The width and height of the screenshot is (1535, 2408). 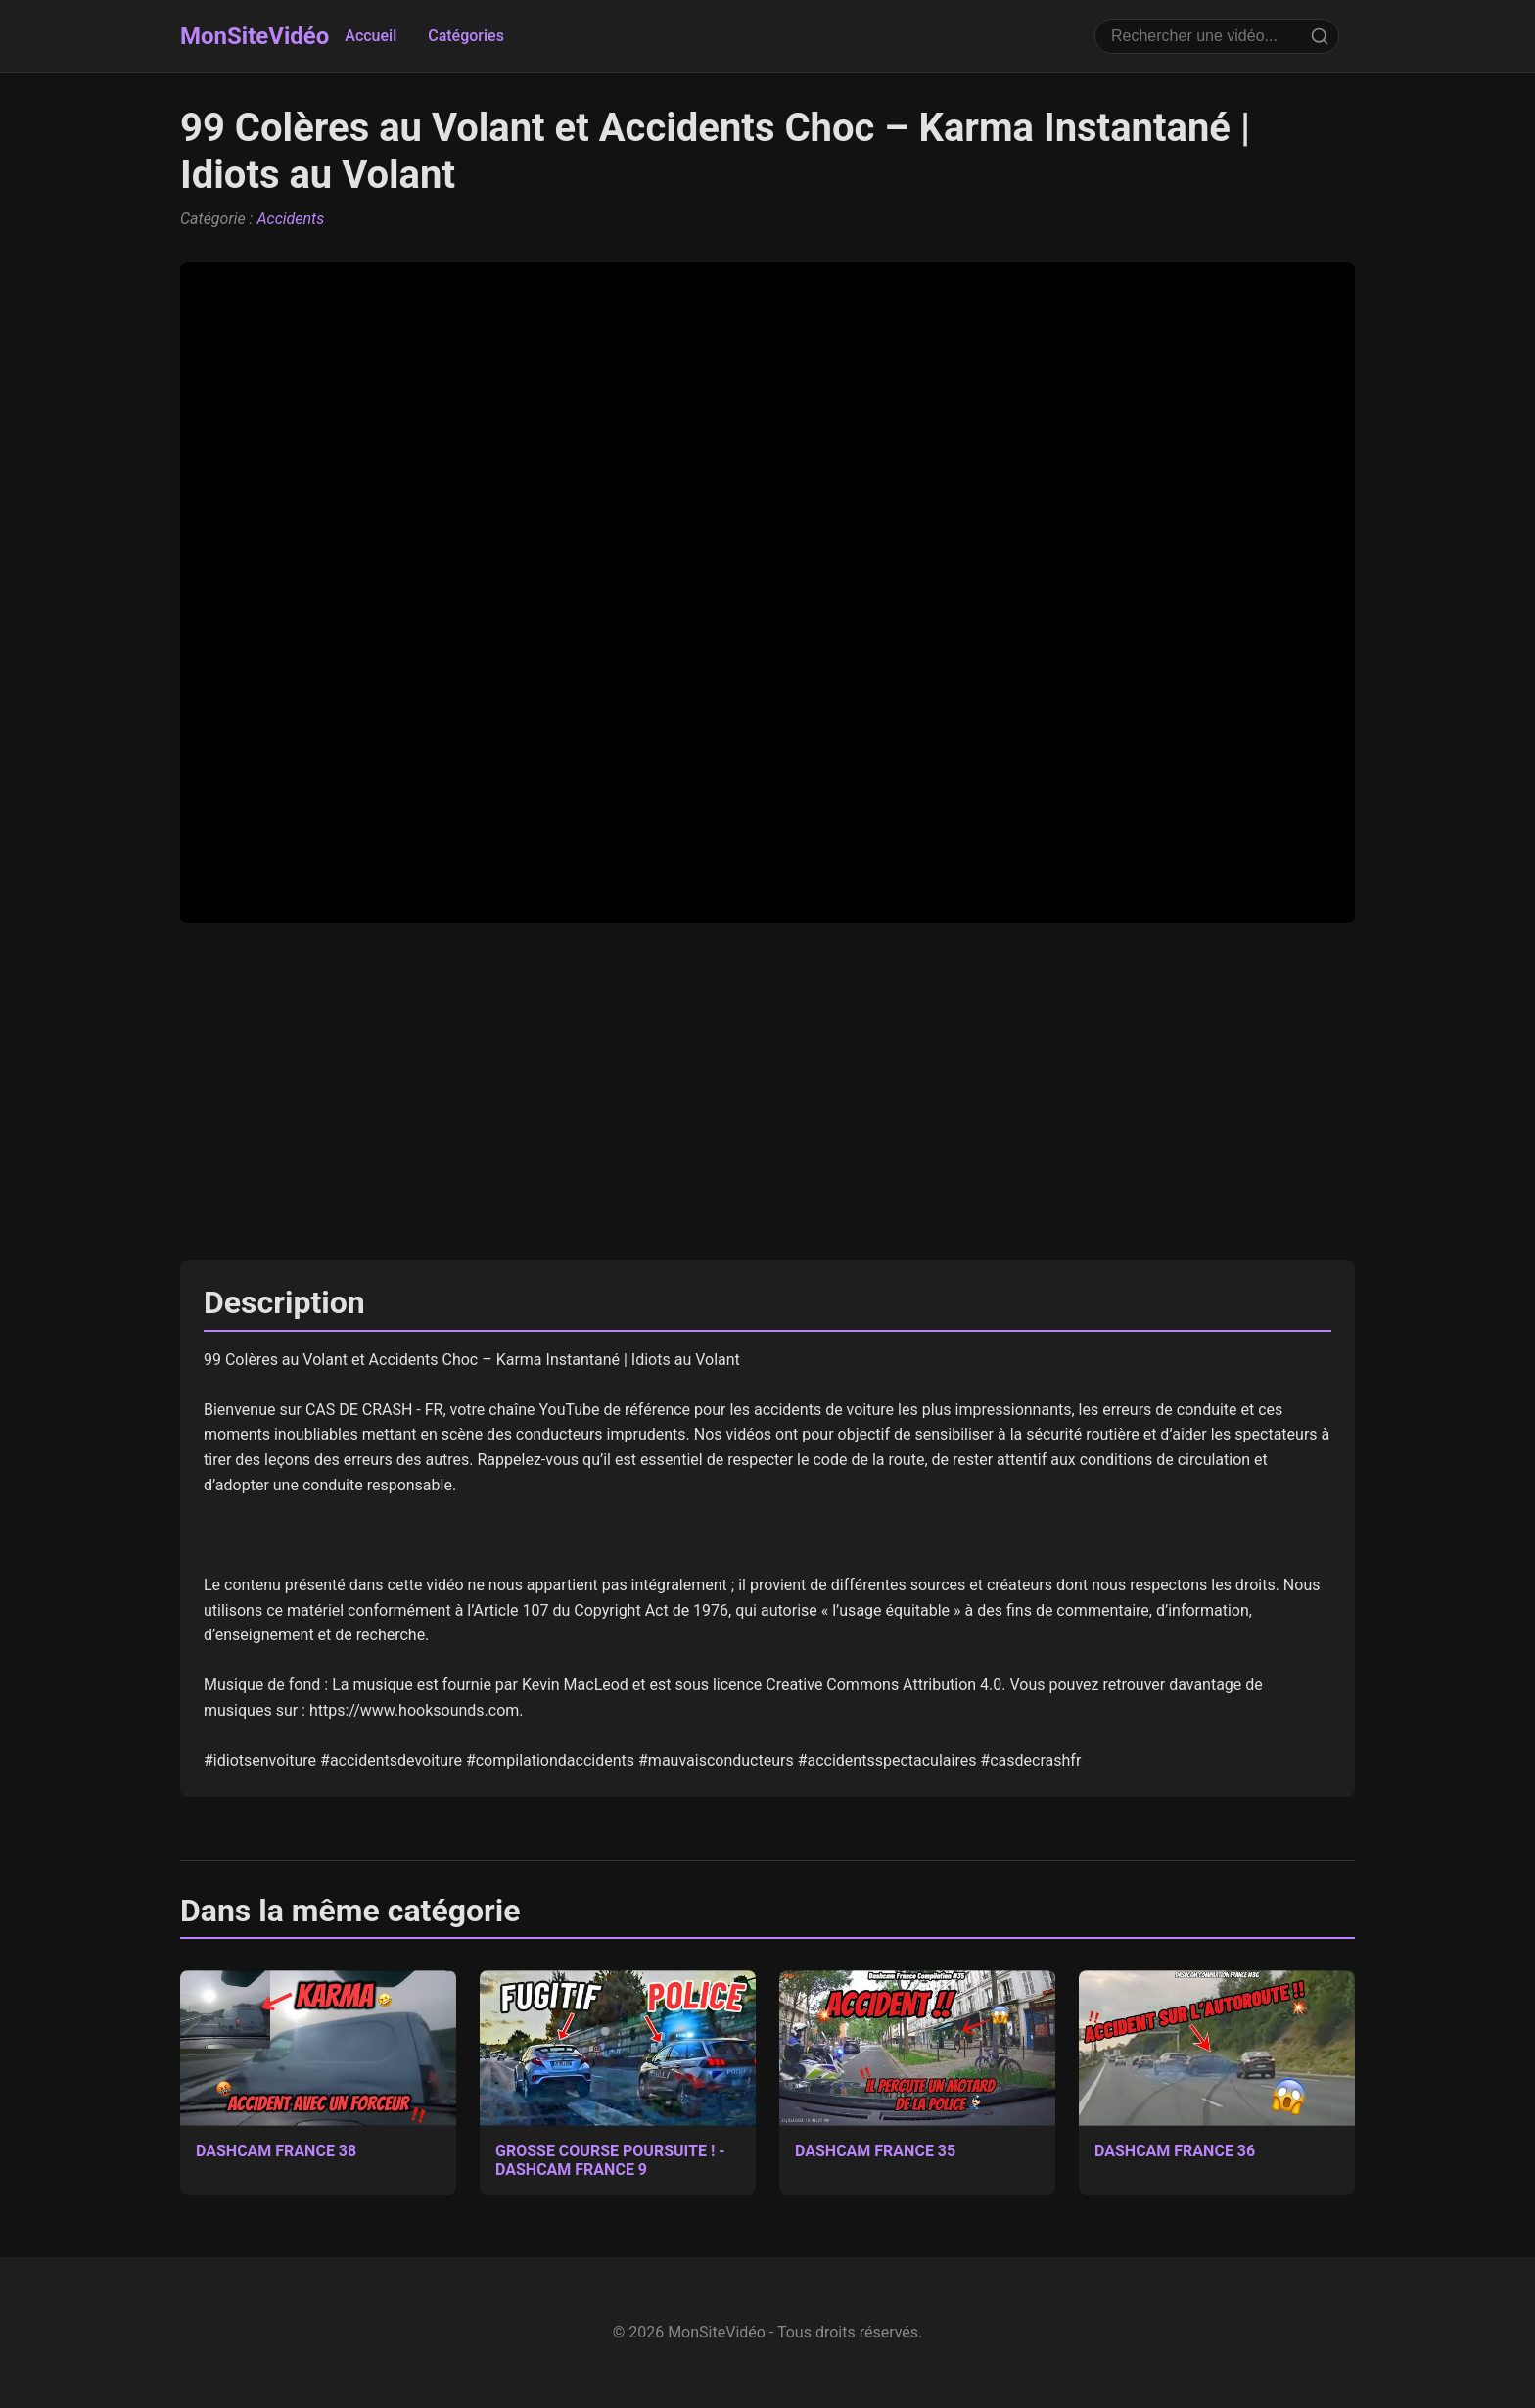 What do you see at coordinates (466, 35) in the screenshot?
I see `Catégories` at bounding box center [466, 35].